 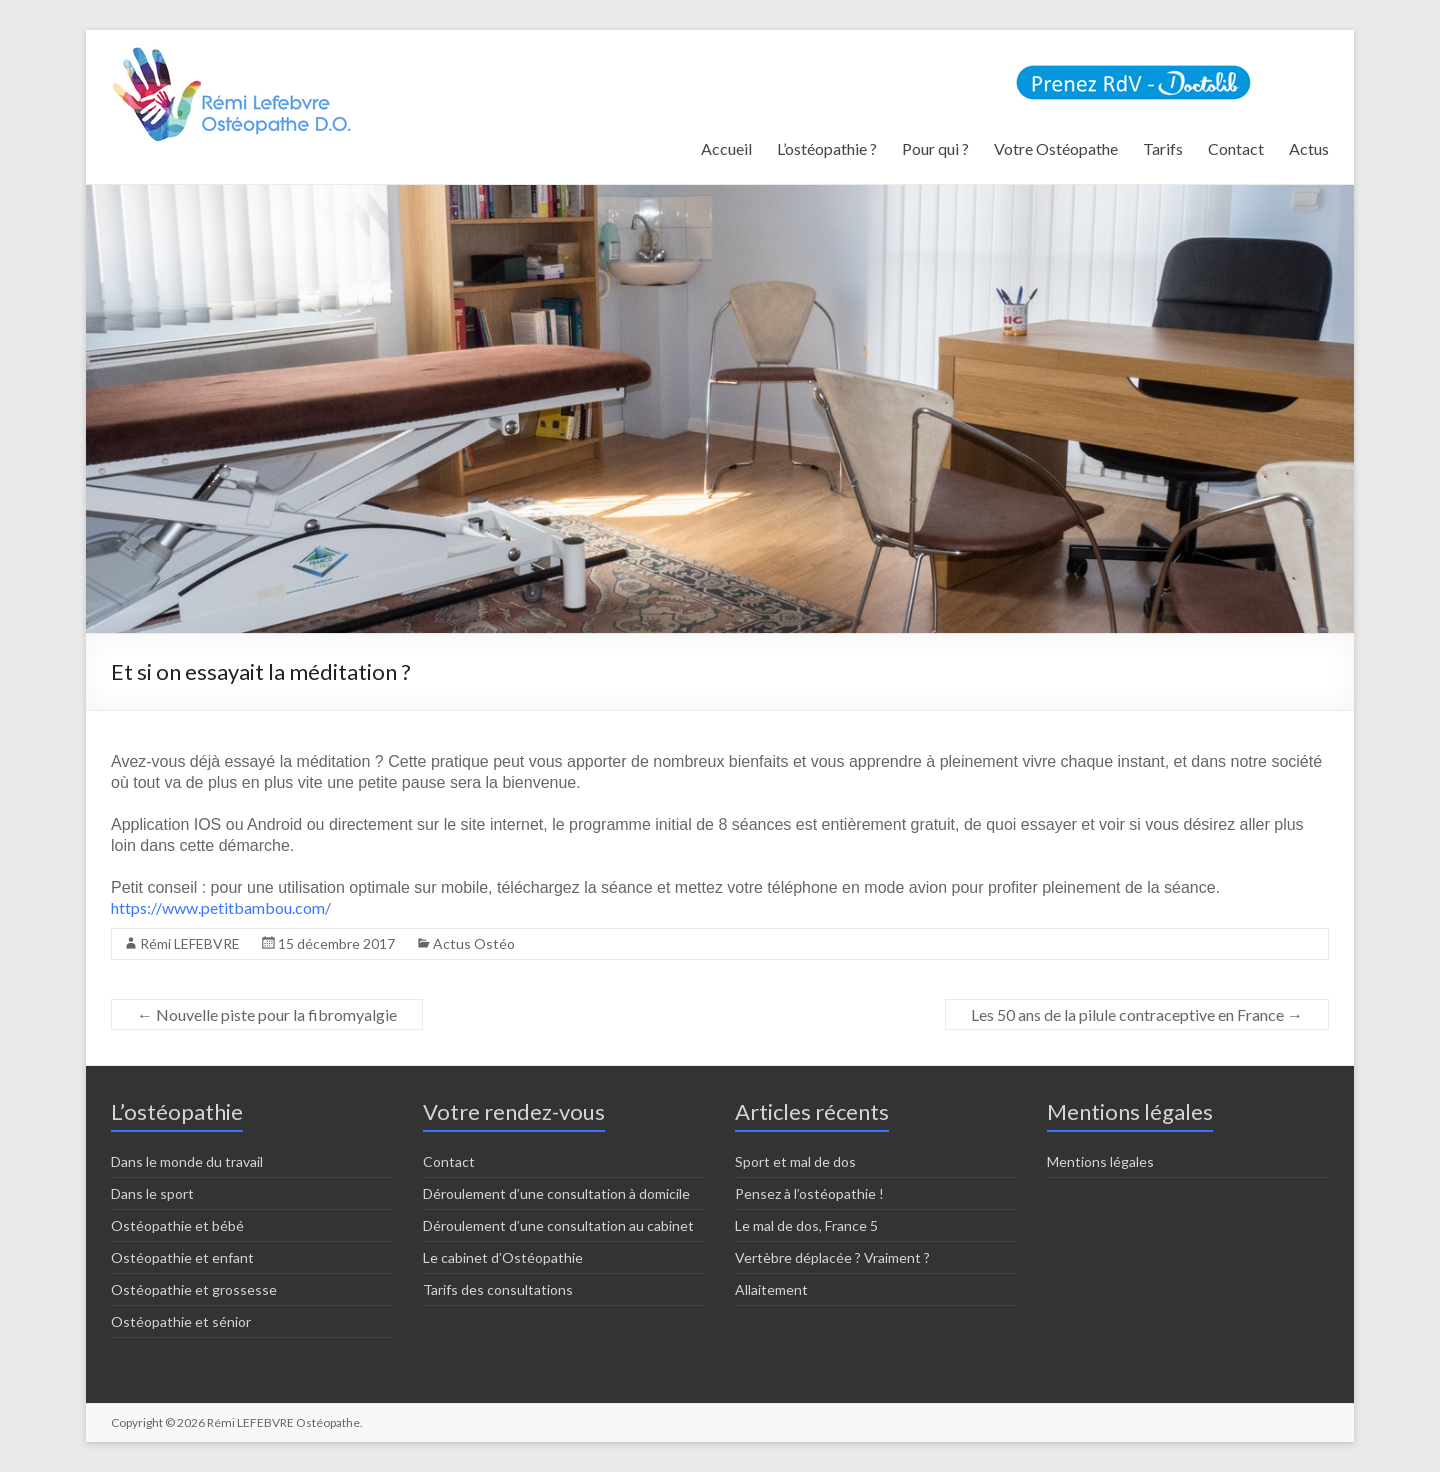 I want to click on Pour qui ?, so click(x=935, y=148).